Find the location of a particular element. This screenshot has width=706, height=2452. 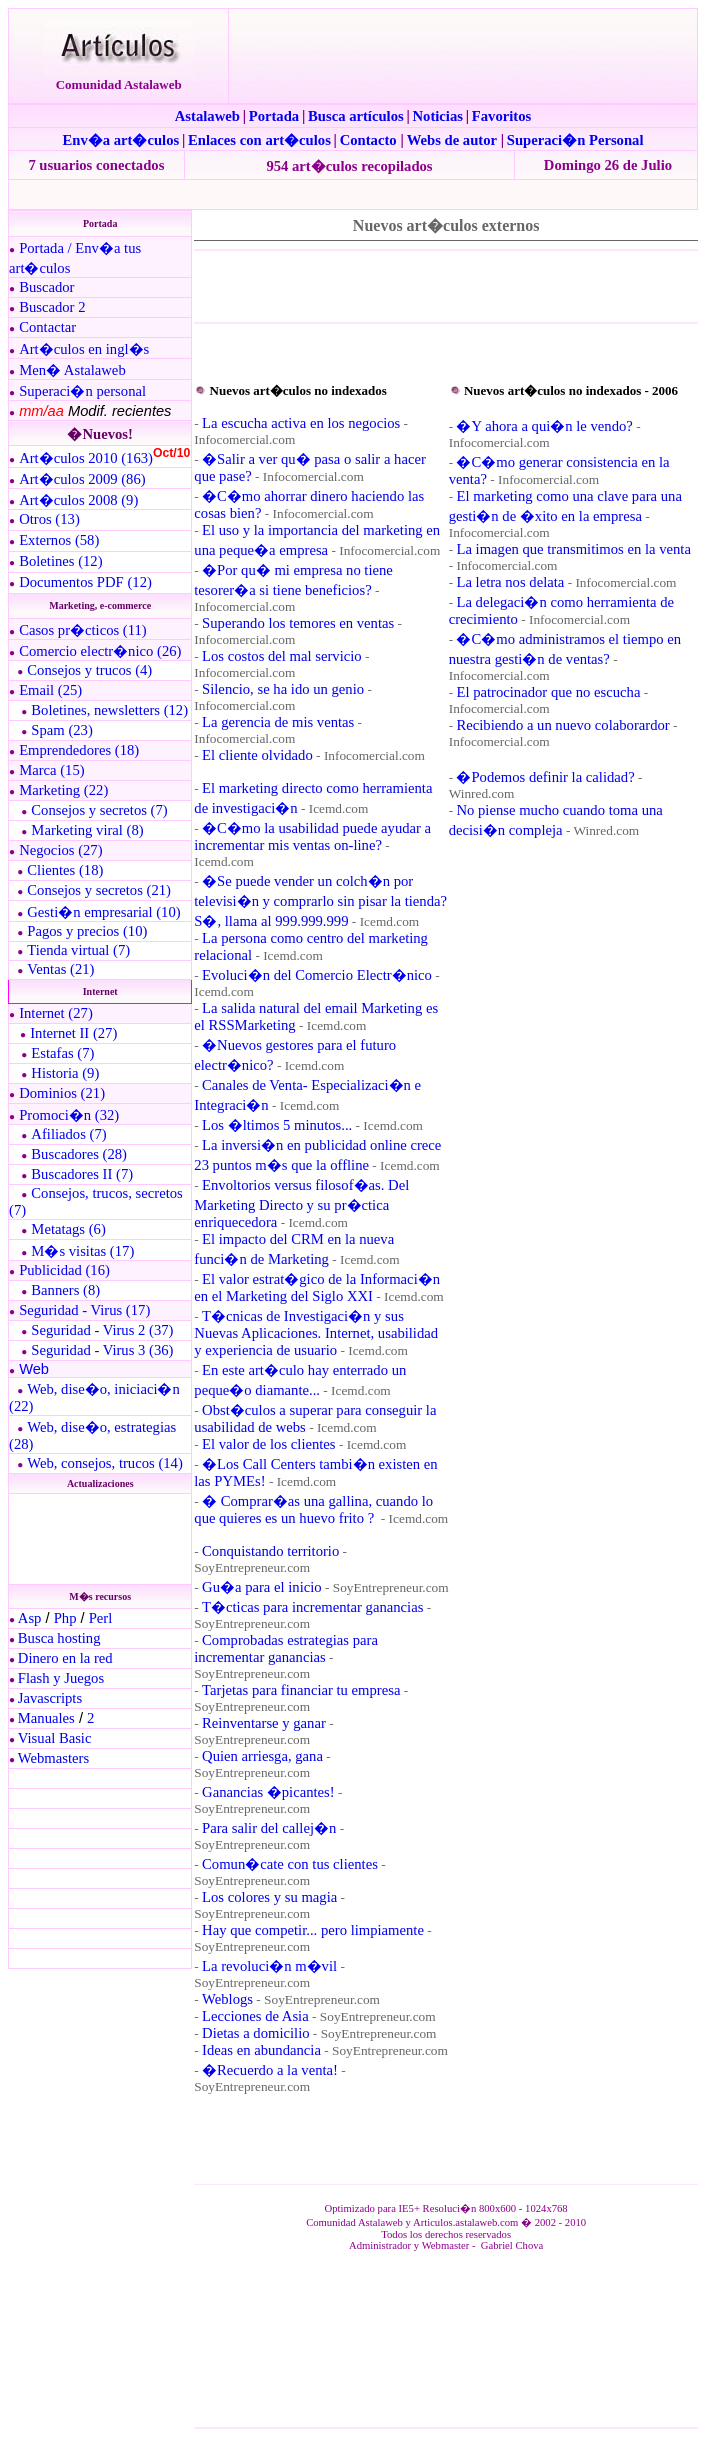

Manuales is located at coordinates (46, 1718).